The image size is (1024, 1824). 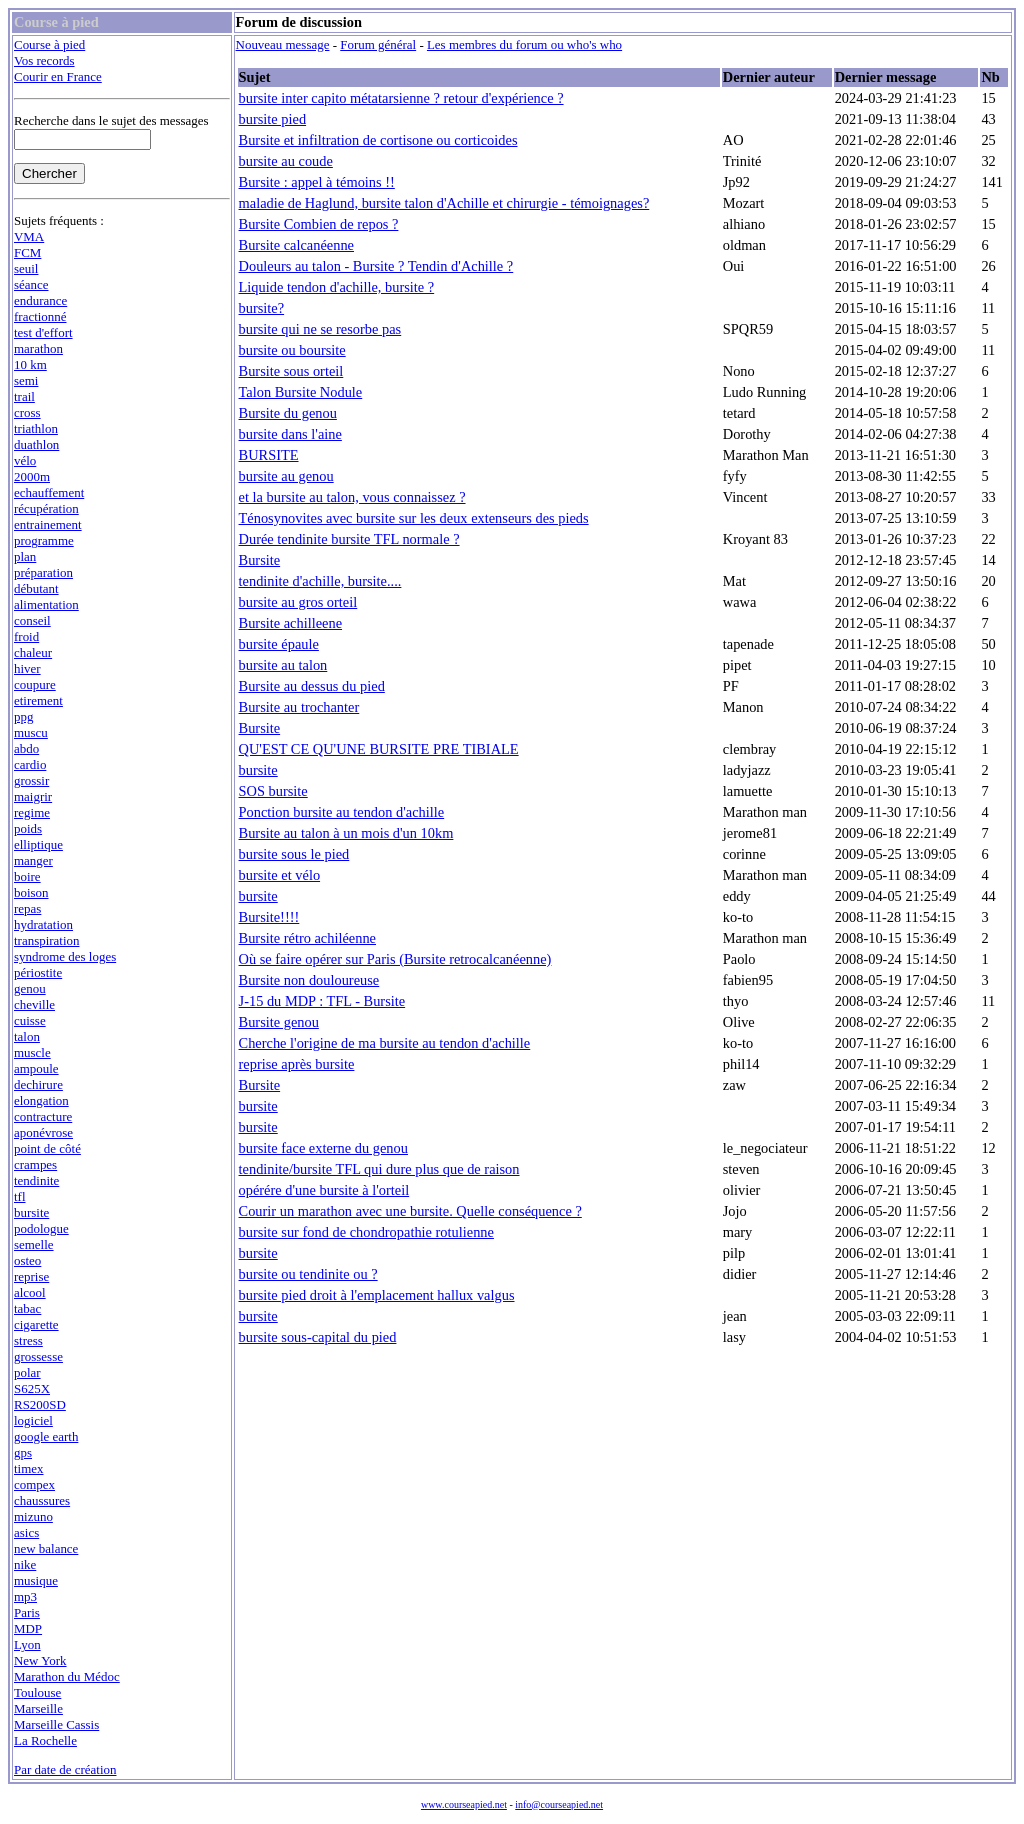 I want to click on semelle, so click(x=34, y=1244).